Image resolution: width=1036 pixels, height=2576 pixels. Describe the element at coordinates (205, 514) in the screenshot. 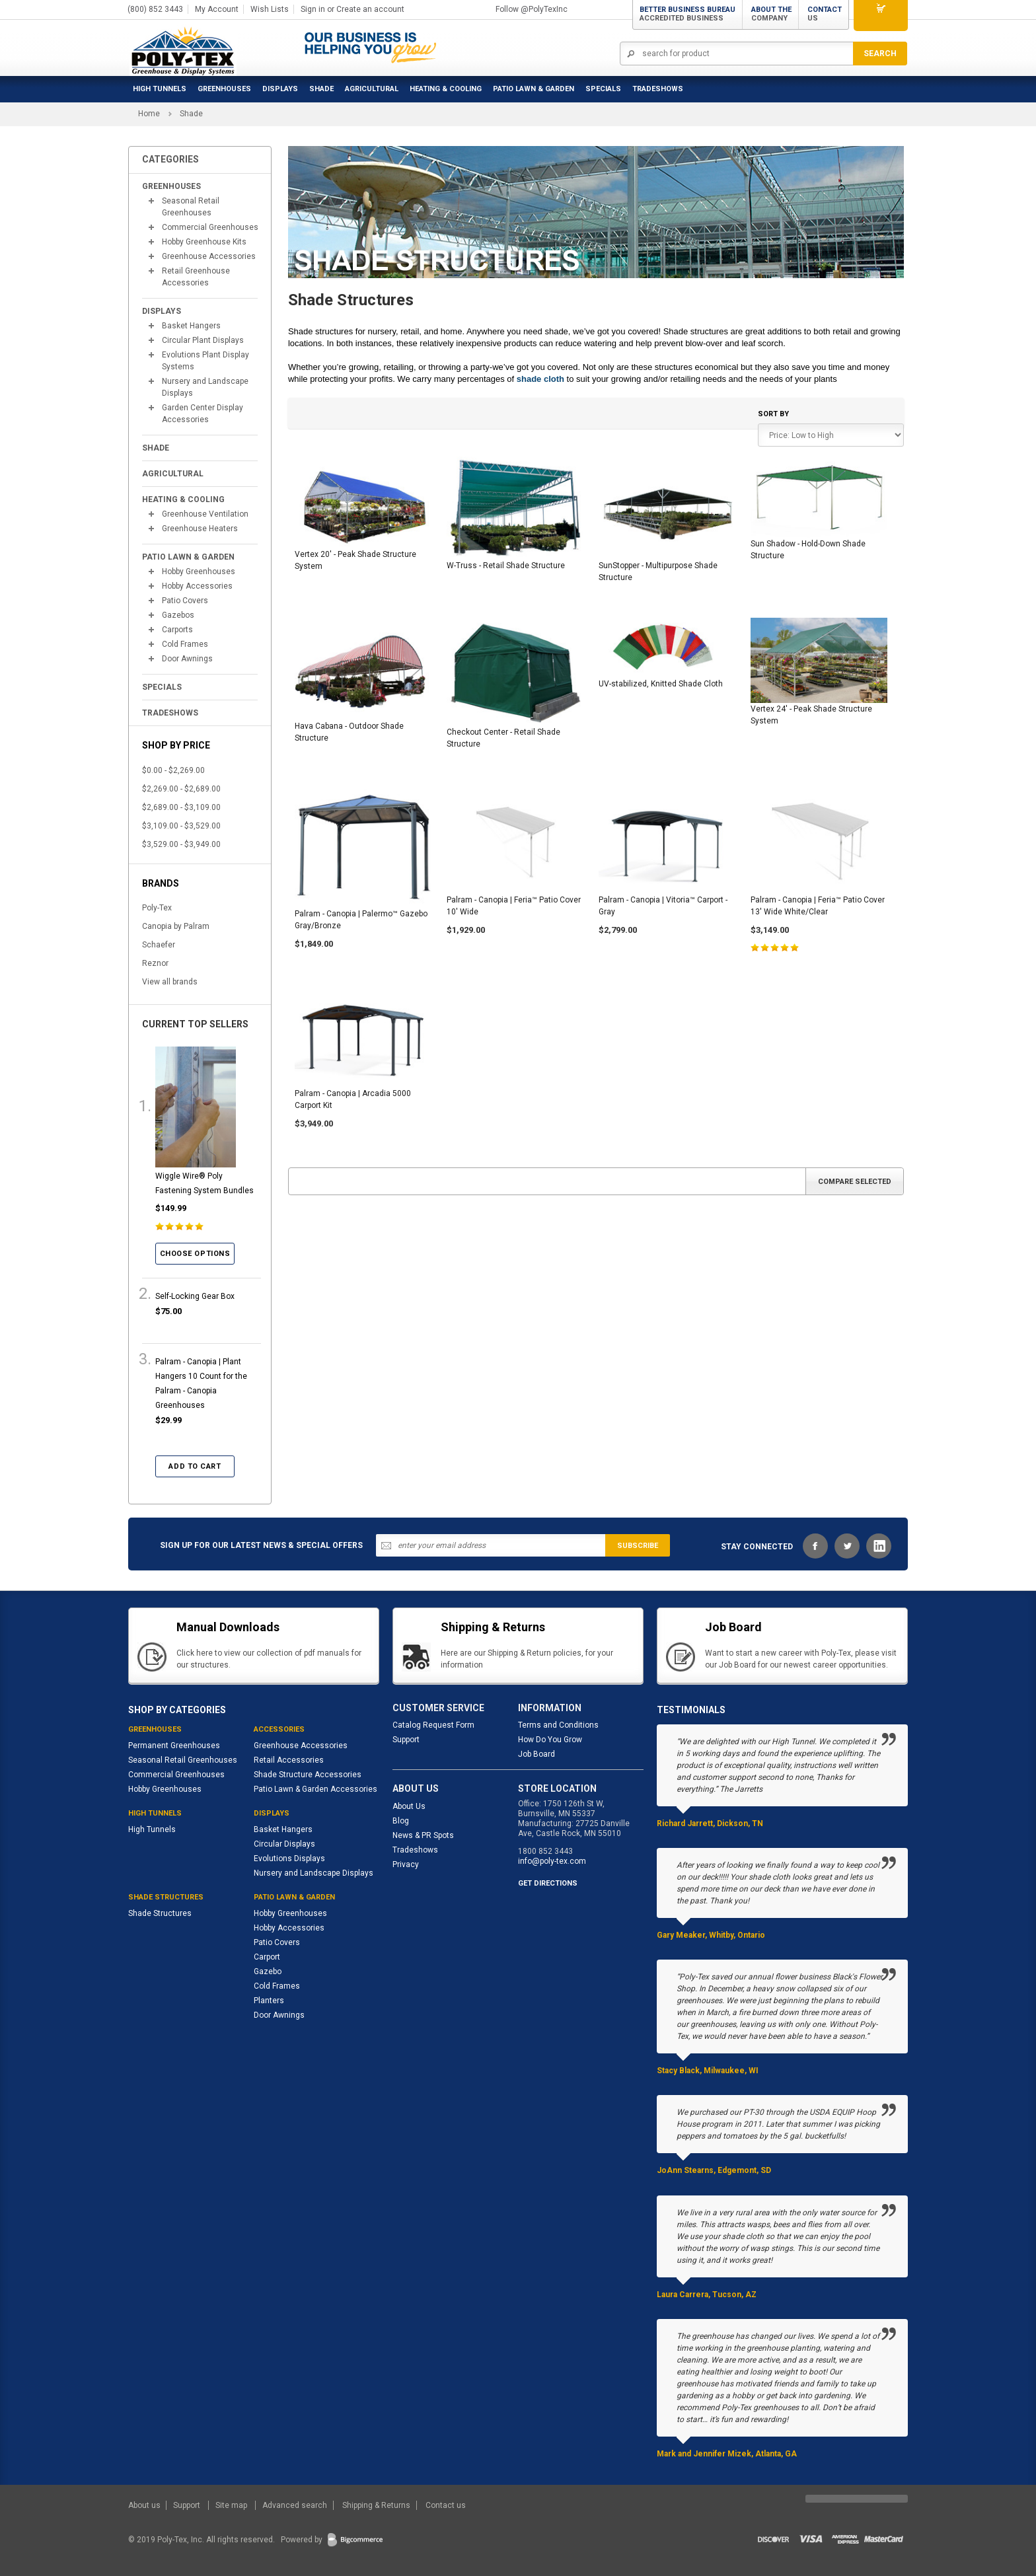

I see `Greenhouse Ventilation` at that location.